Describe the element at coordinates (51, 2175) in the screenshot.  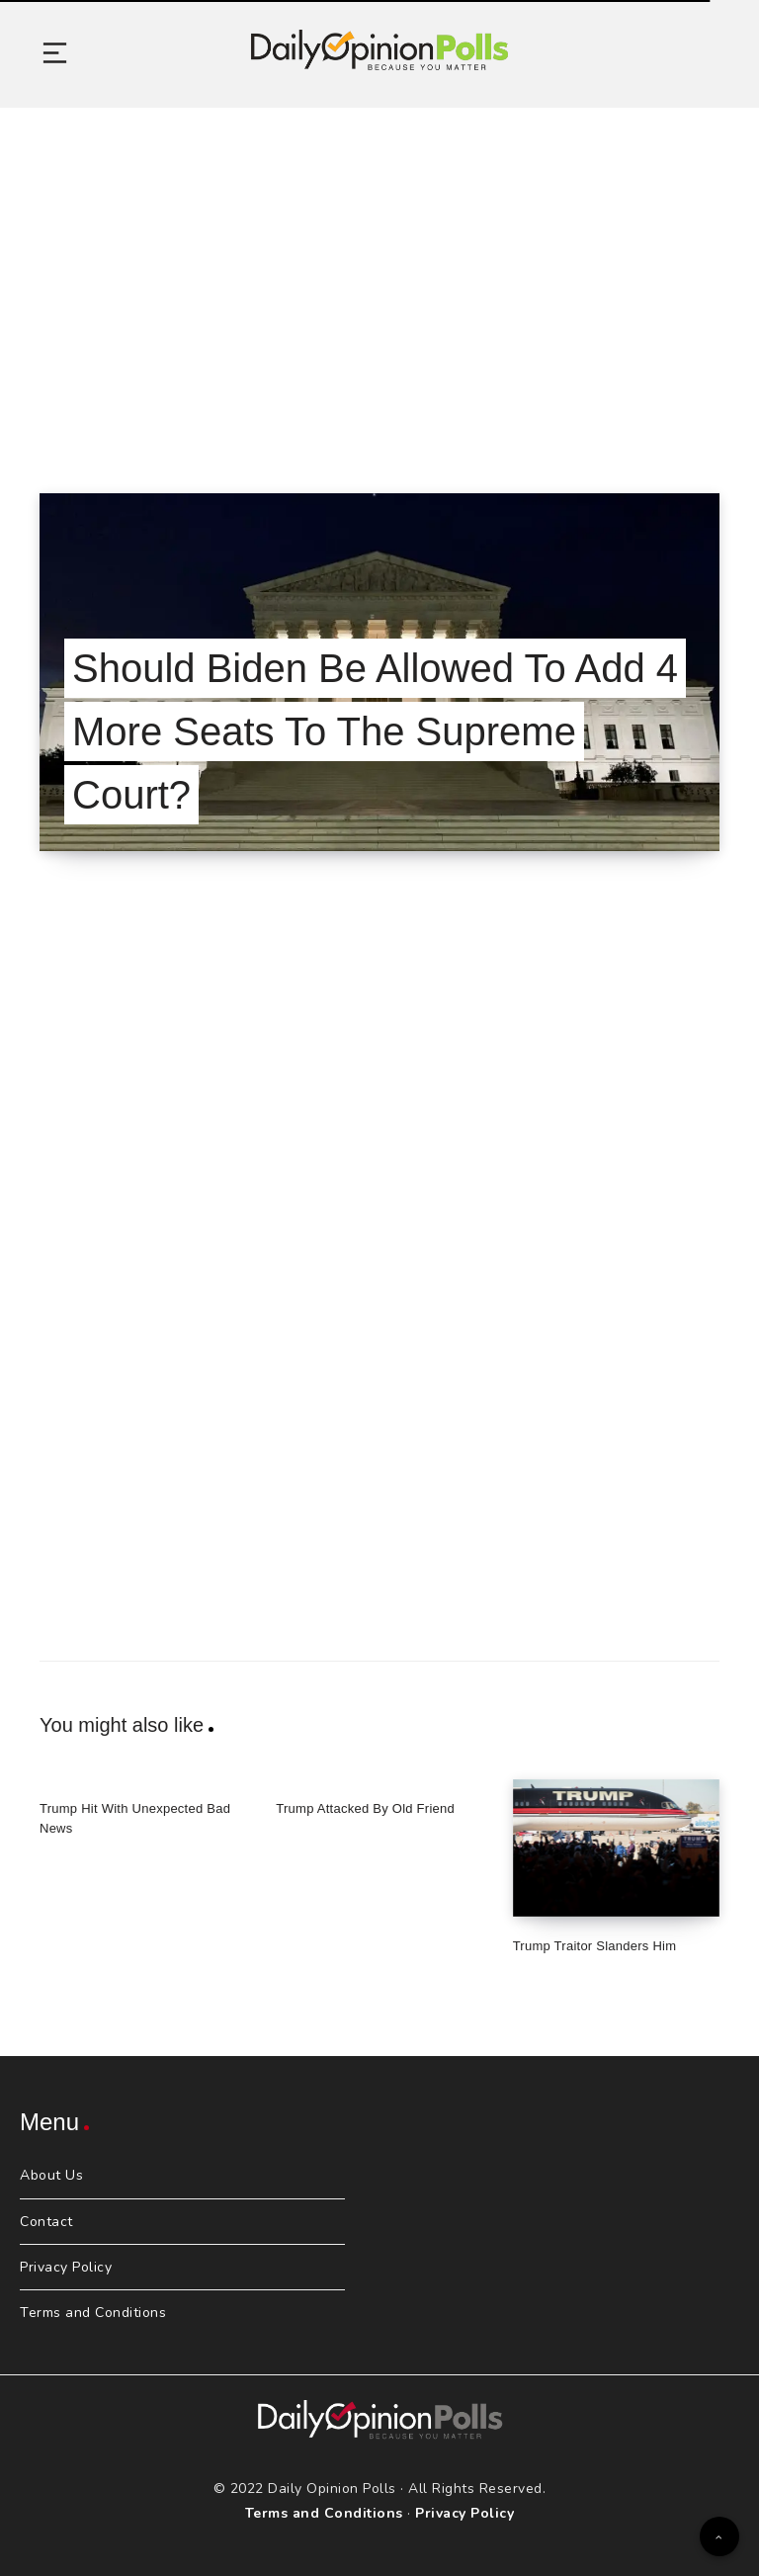
I see `About Us` at that location.